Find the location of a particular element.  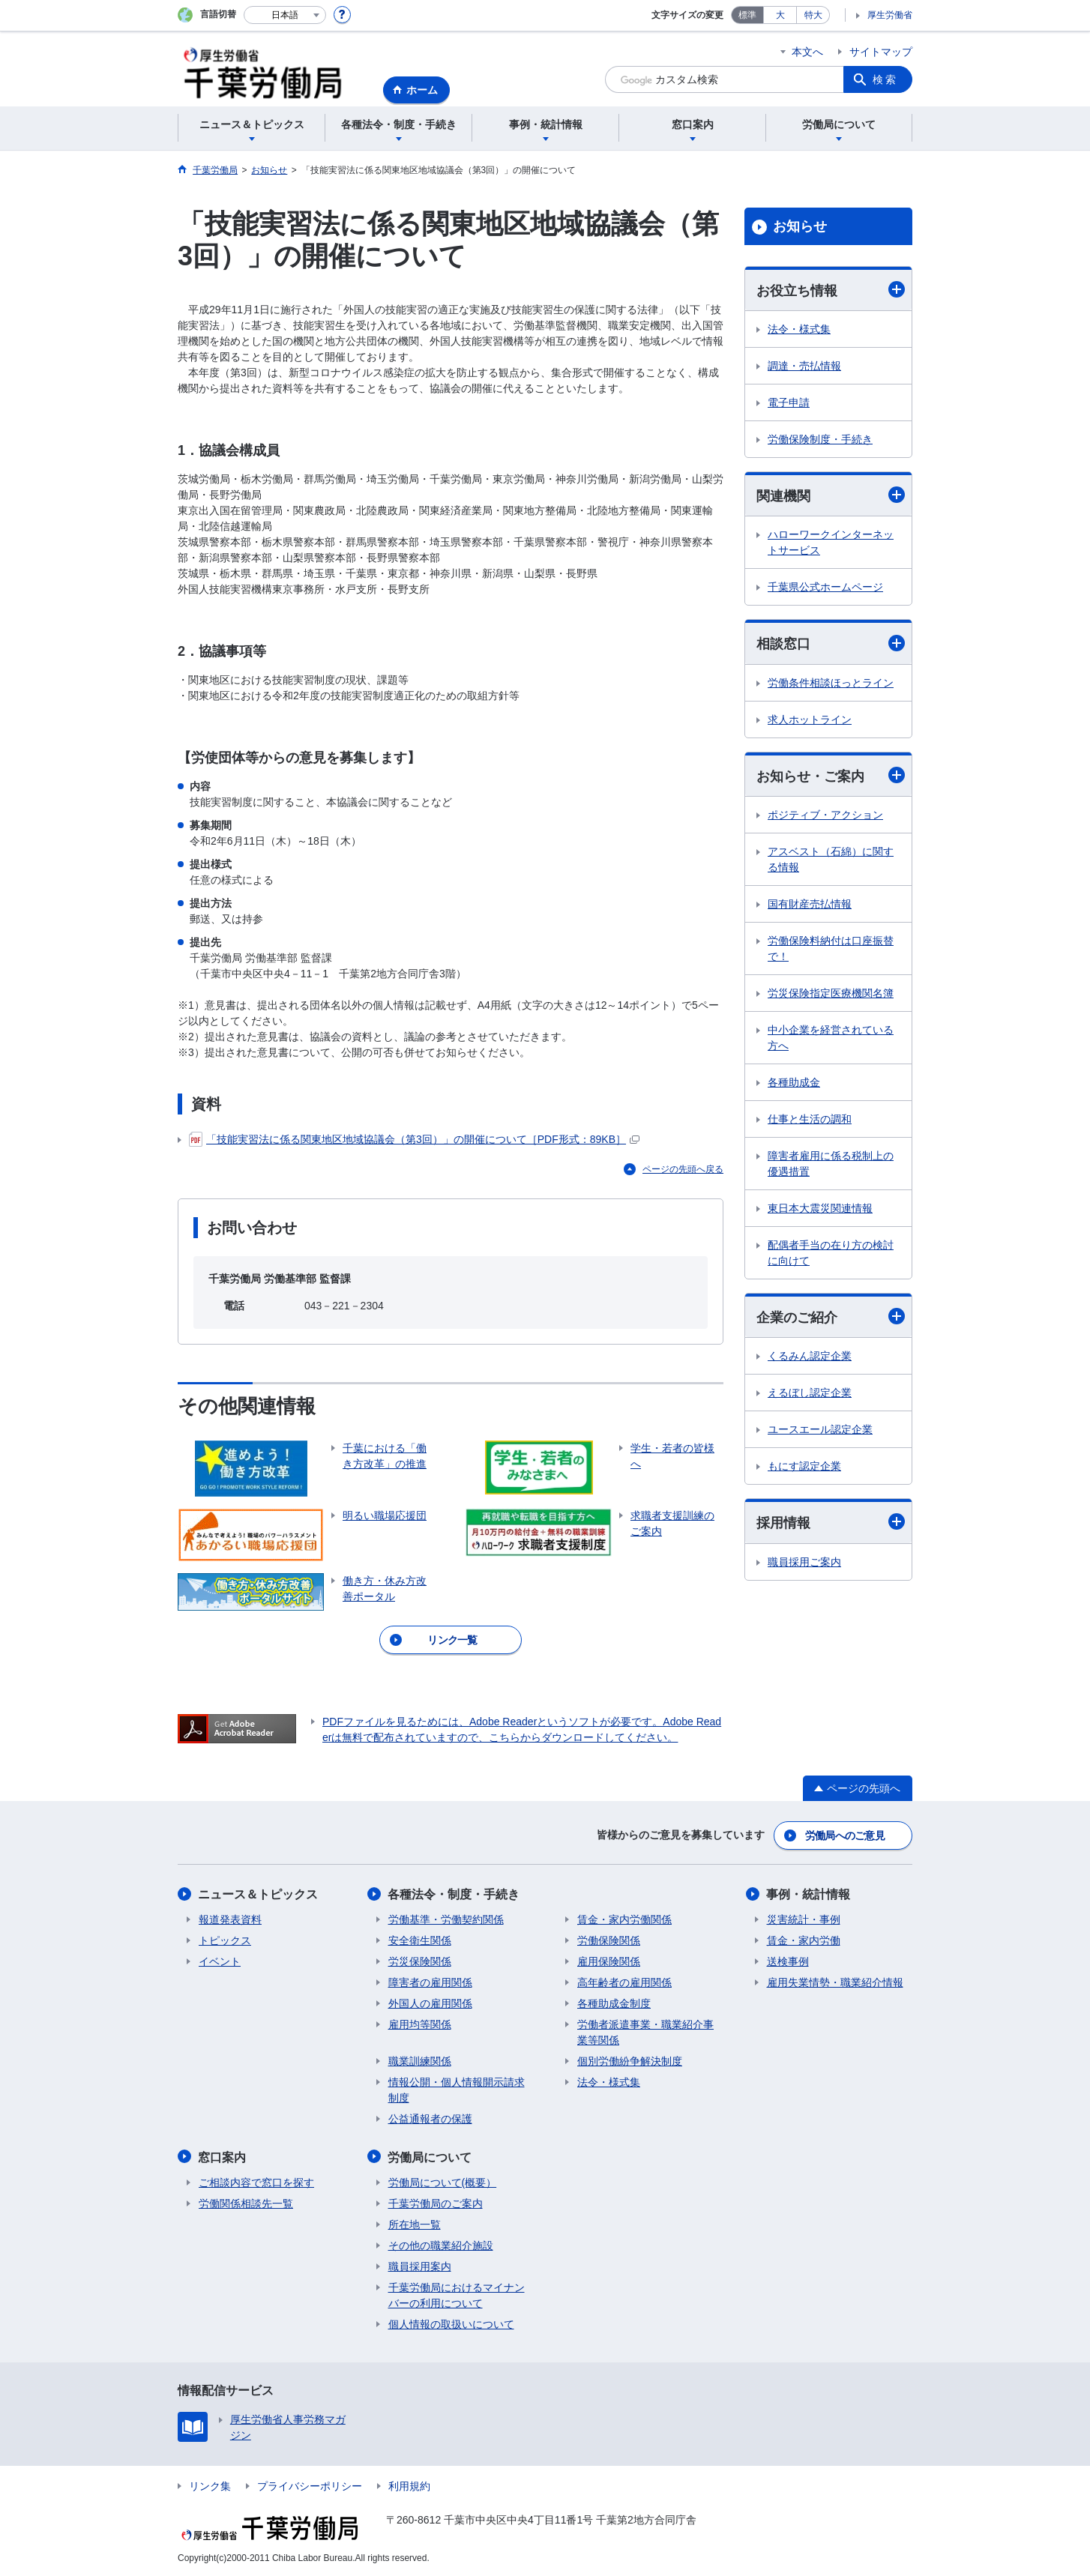

雇用均等関係 is located at coordinates (419, 2024).